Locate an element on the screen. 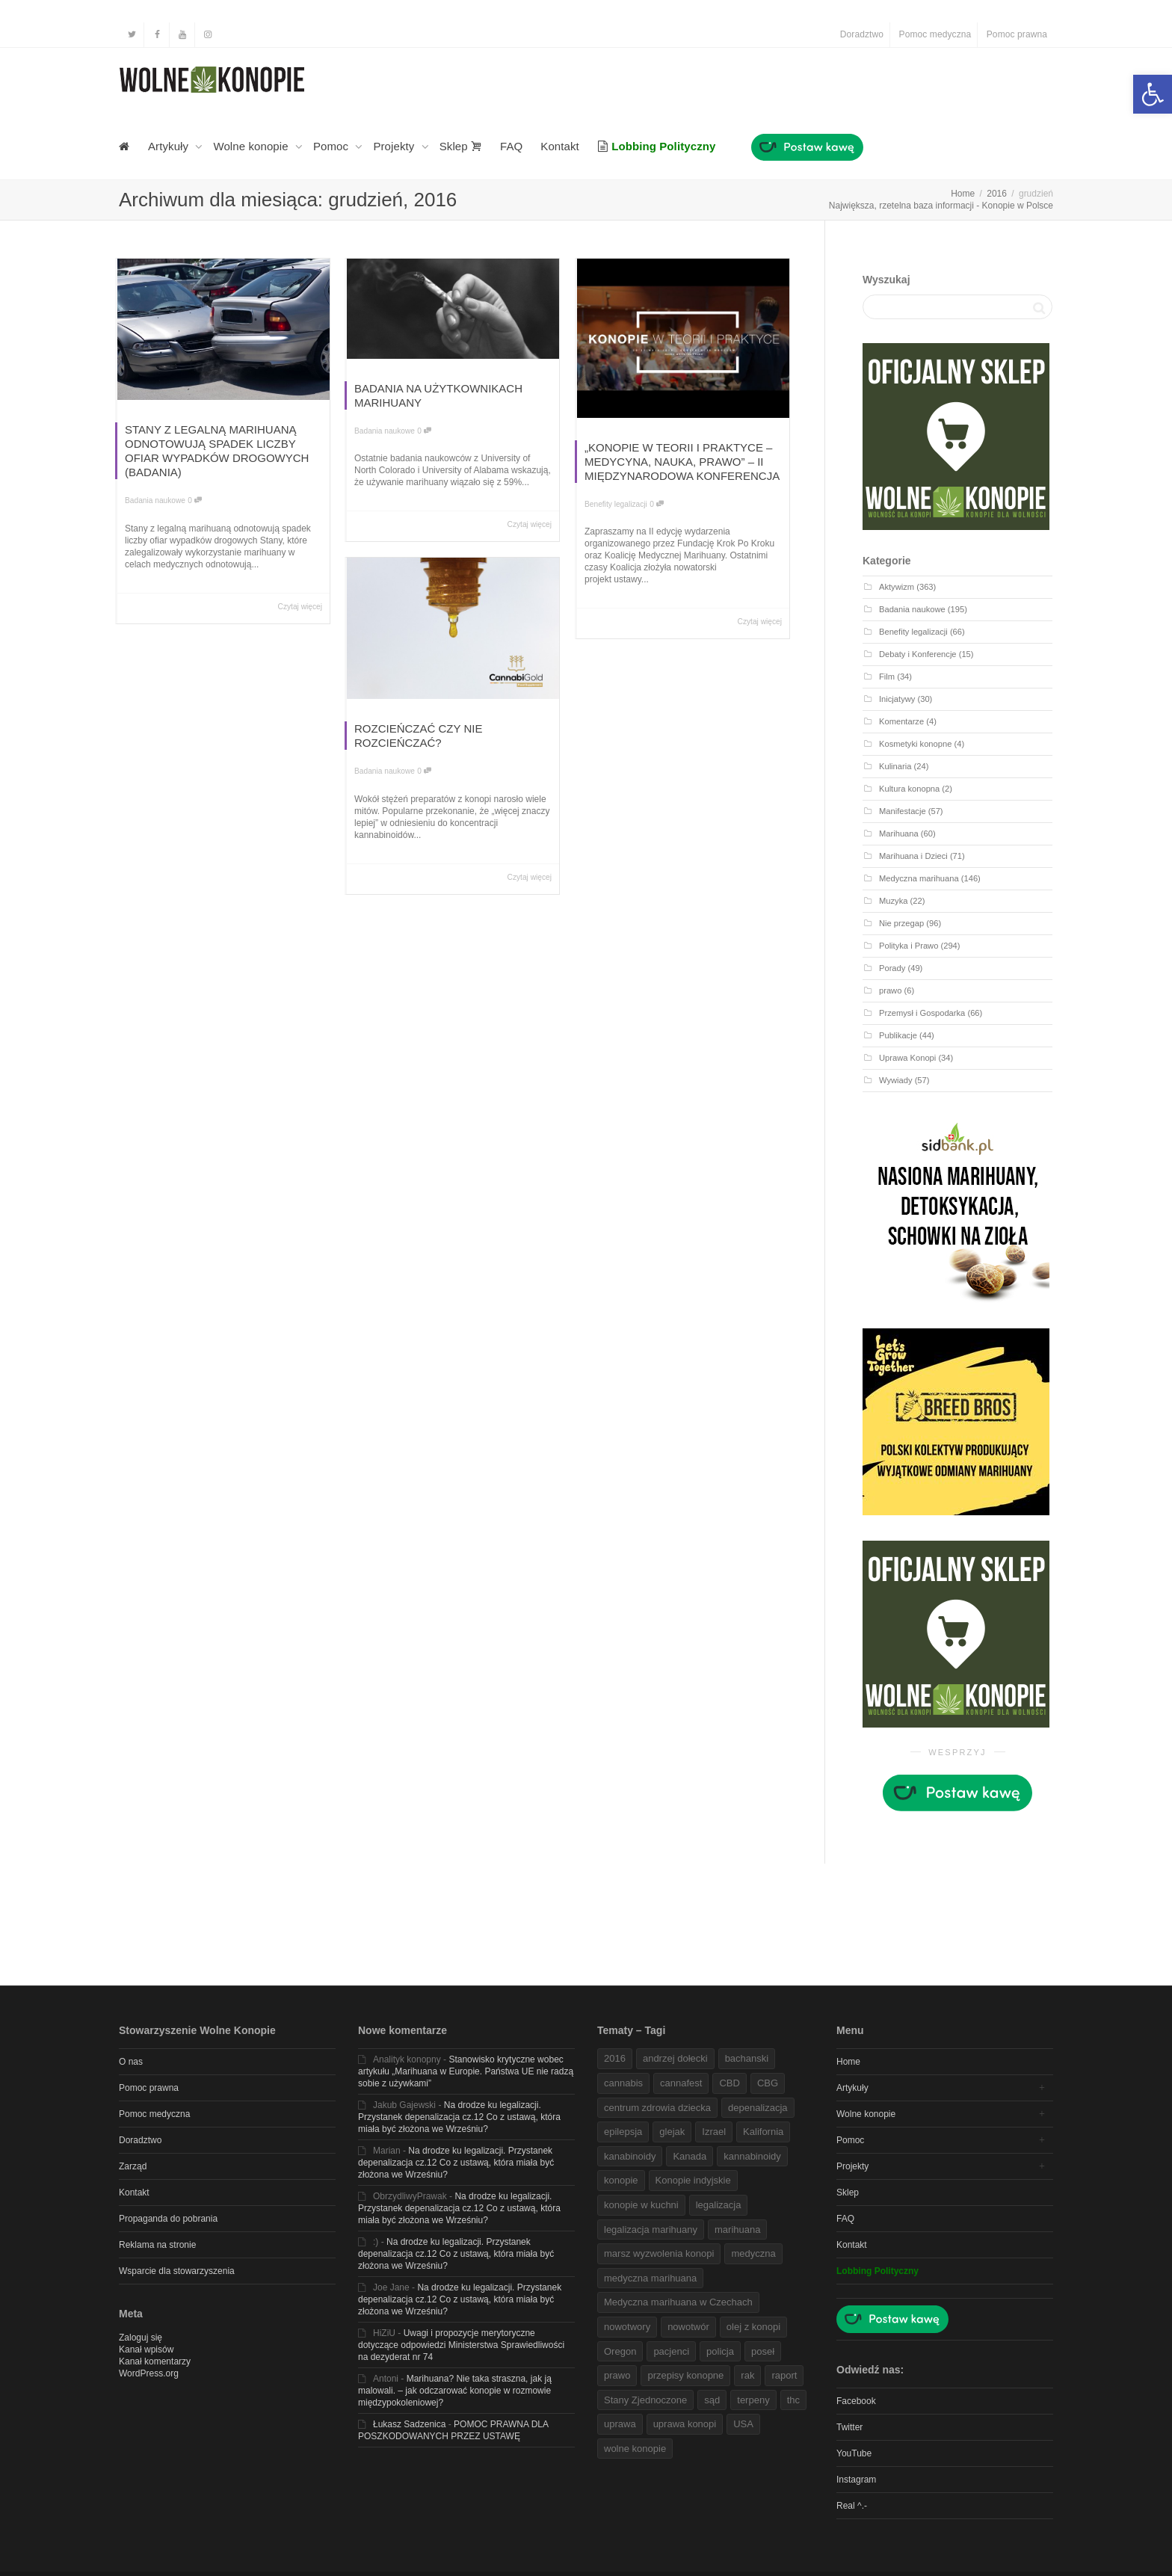 The width and height of the screenshot is (1172, 2576). Wywiady [link] is located at coordinates (896, 1080).